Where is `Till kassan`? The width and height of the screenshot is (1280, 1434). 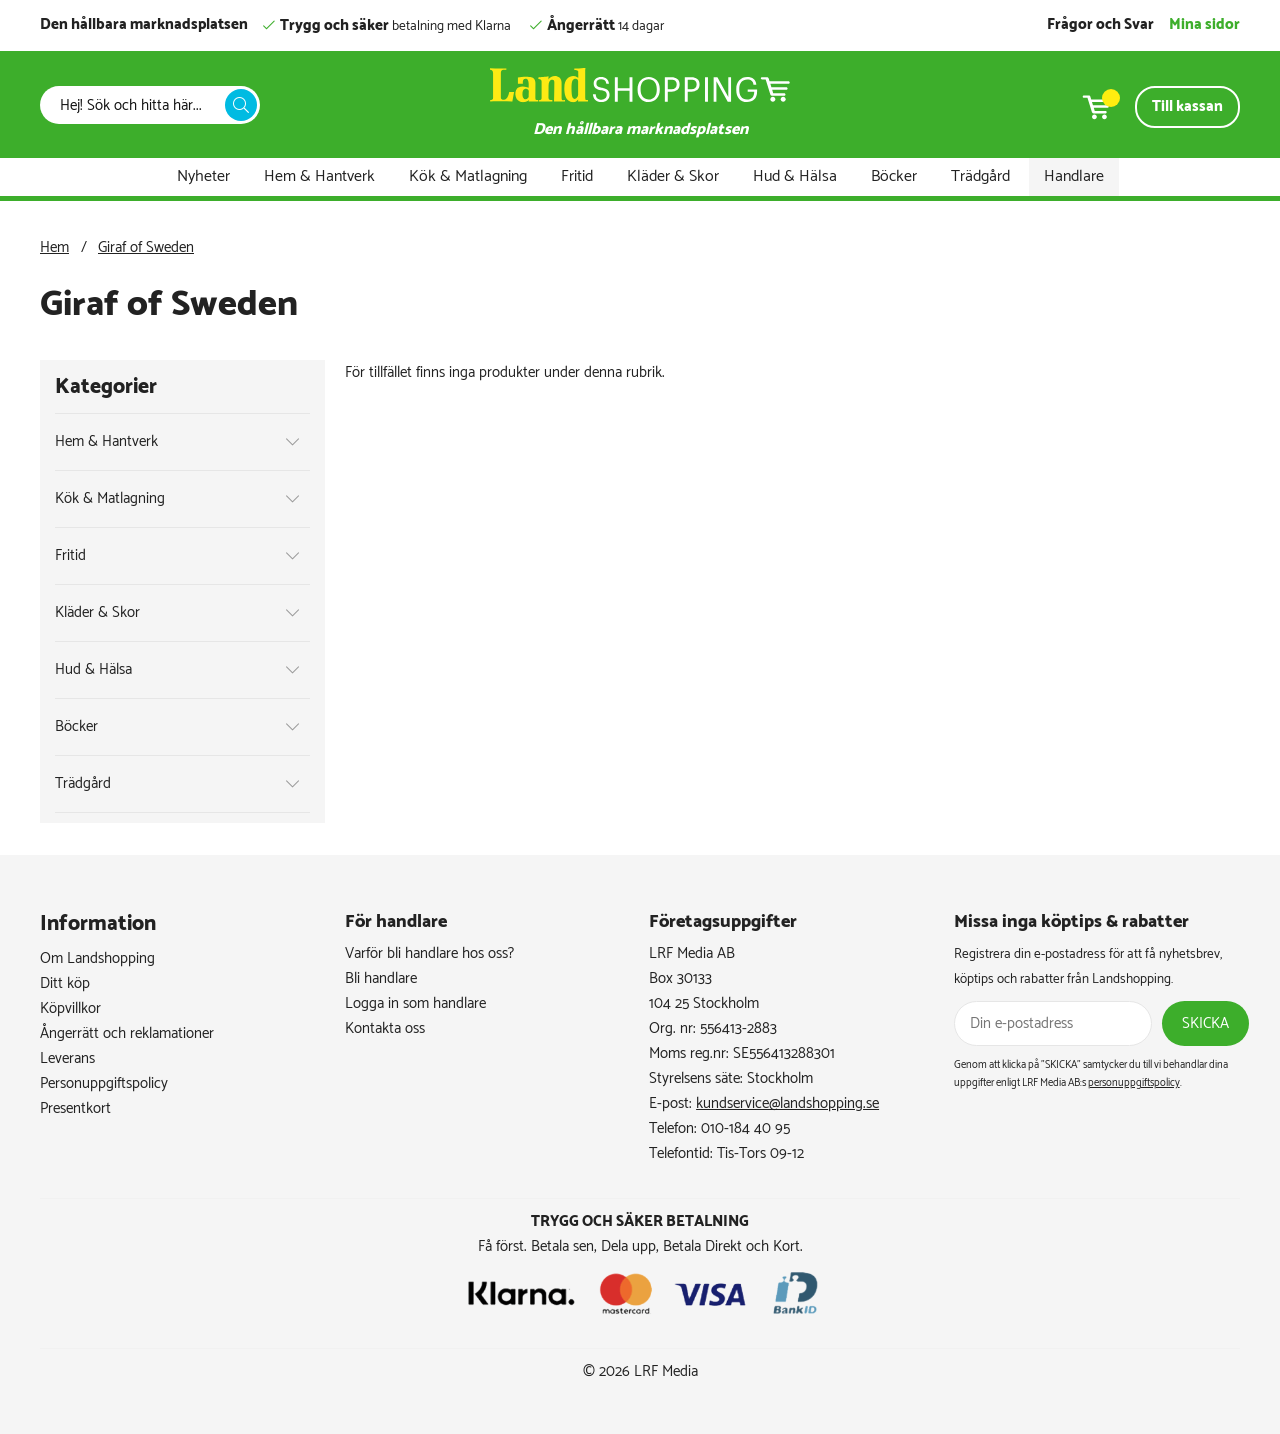 Till kassan is located at coordinates (1187, 106).